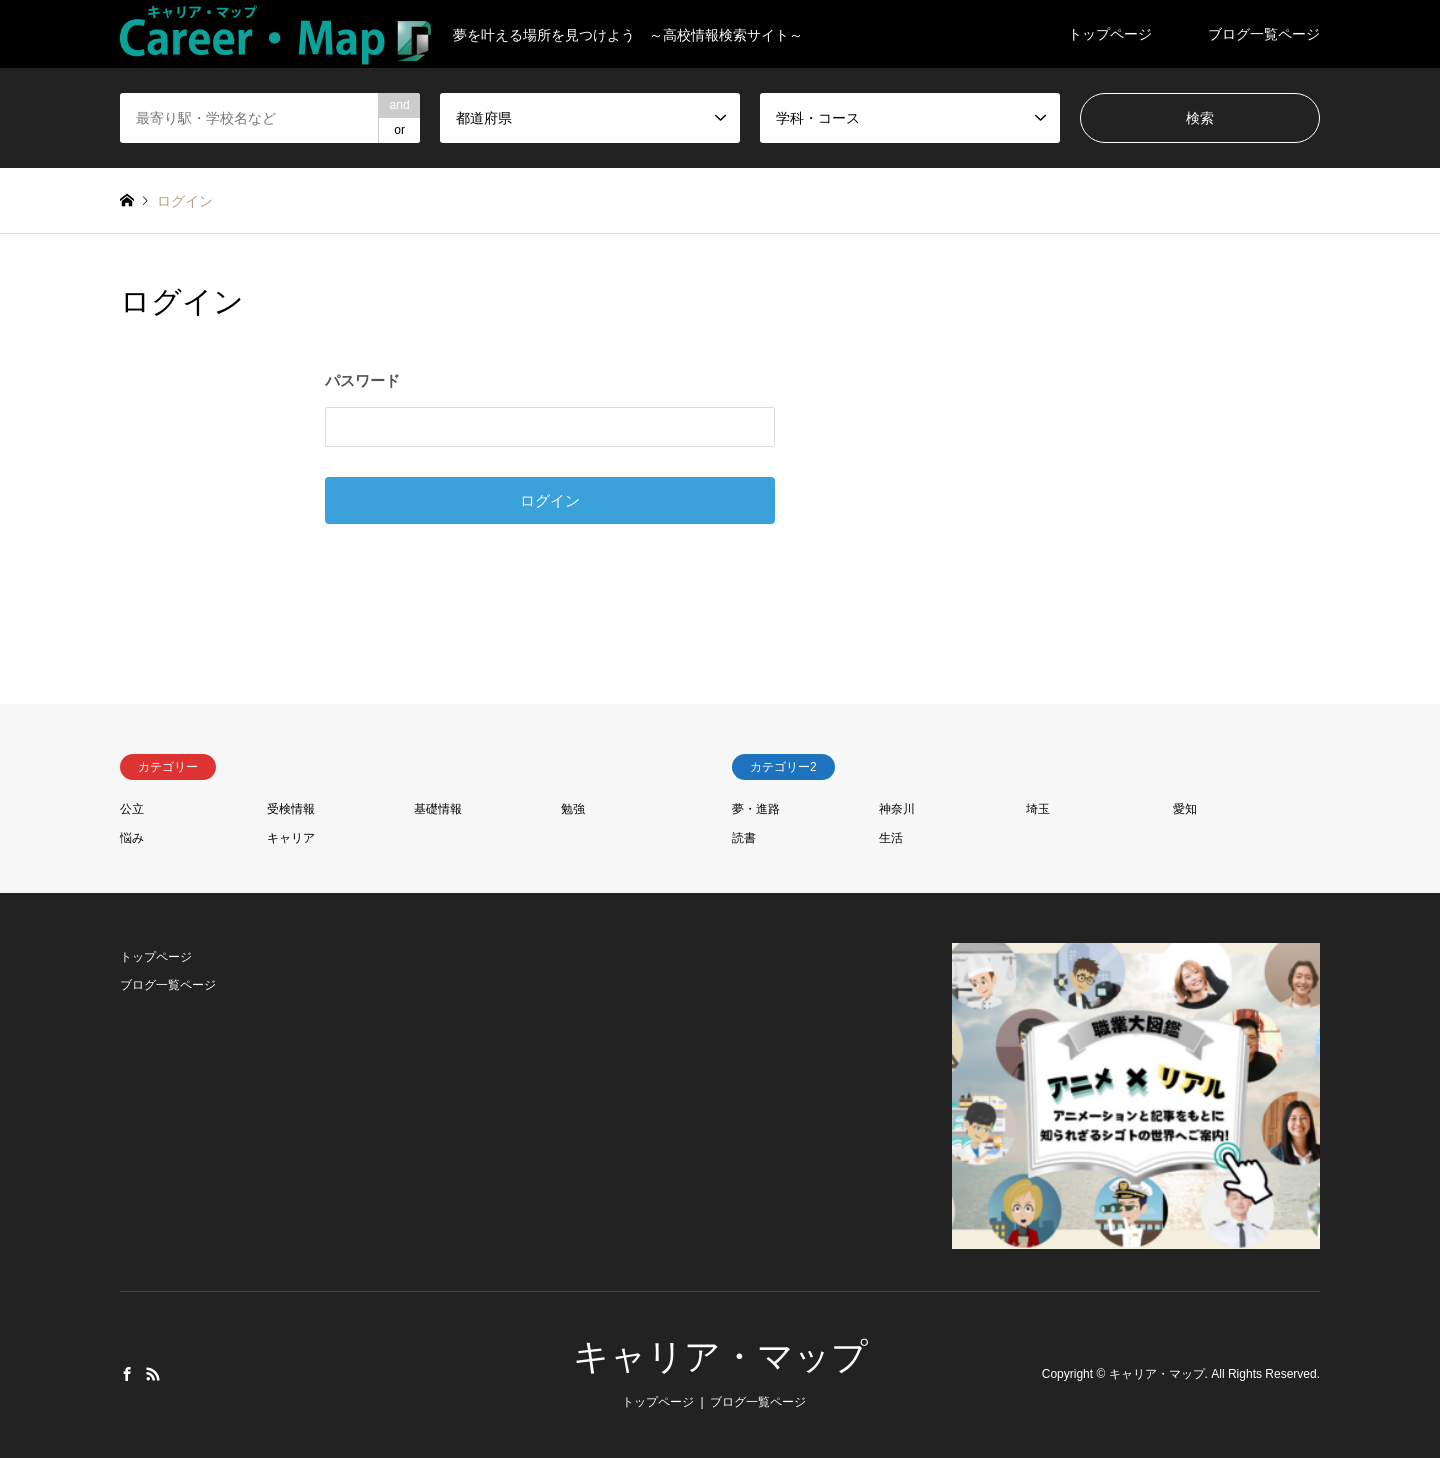 The image size is (1440, 1458). Describe the element at coordinates (573, 809) in the screenshot. I see `勉強` at that location.